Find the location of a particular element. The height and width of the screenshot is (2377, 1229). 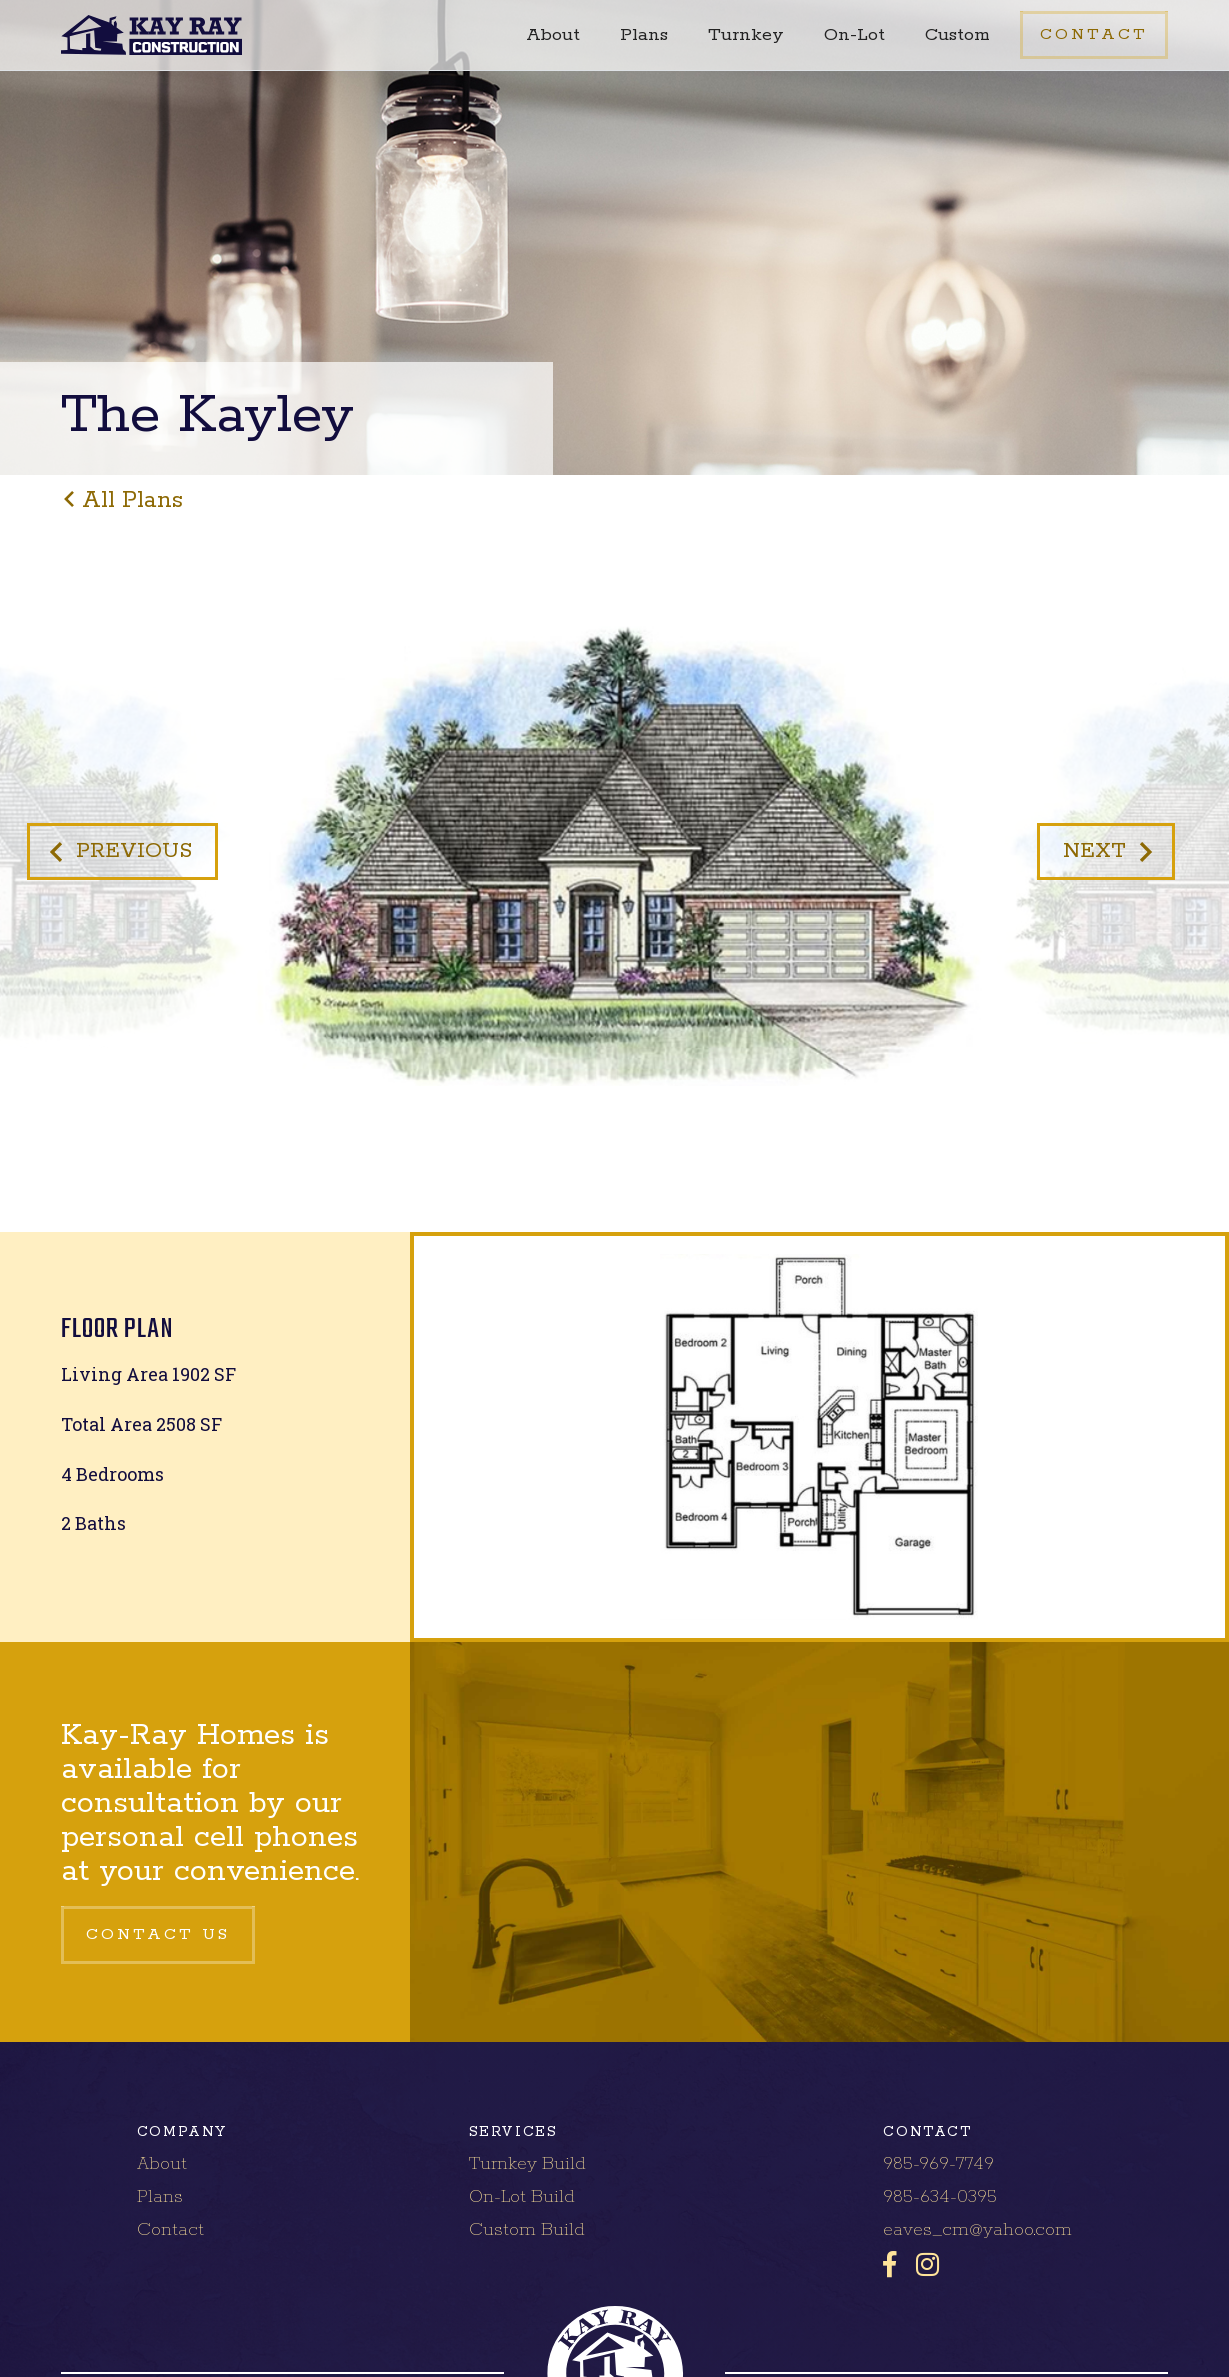

About is located at coordinates (553, 35).